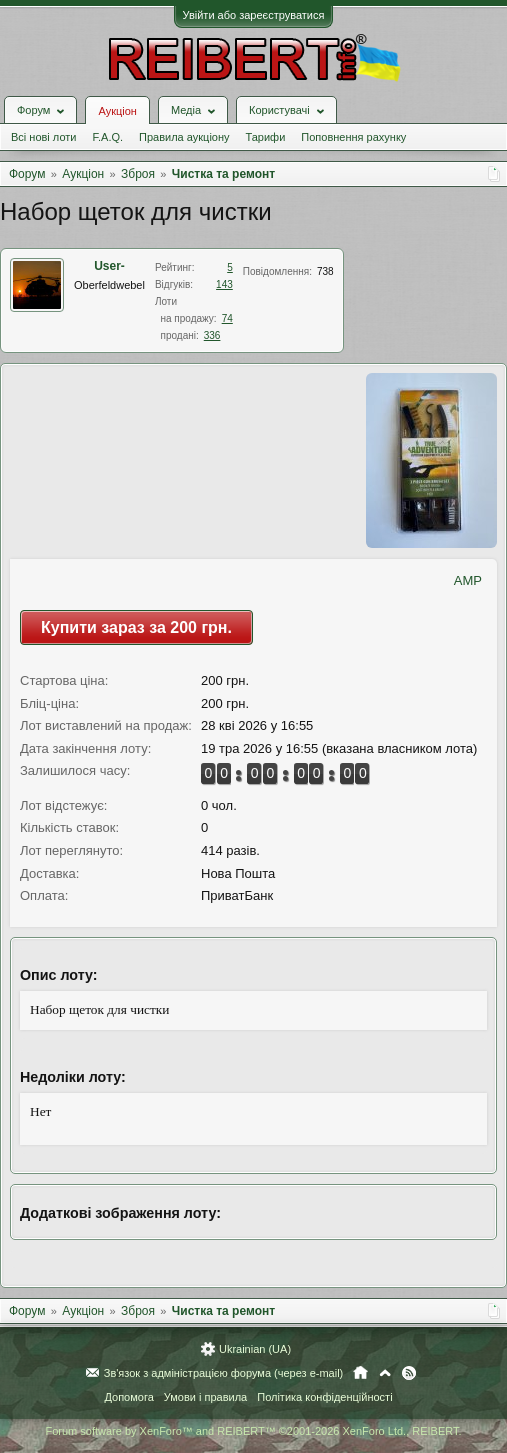 The height and width of the screenshot is (1453, 507). Describe the element at coordinates (325, 271) in the screenshot. I see `738` at that location.